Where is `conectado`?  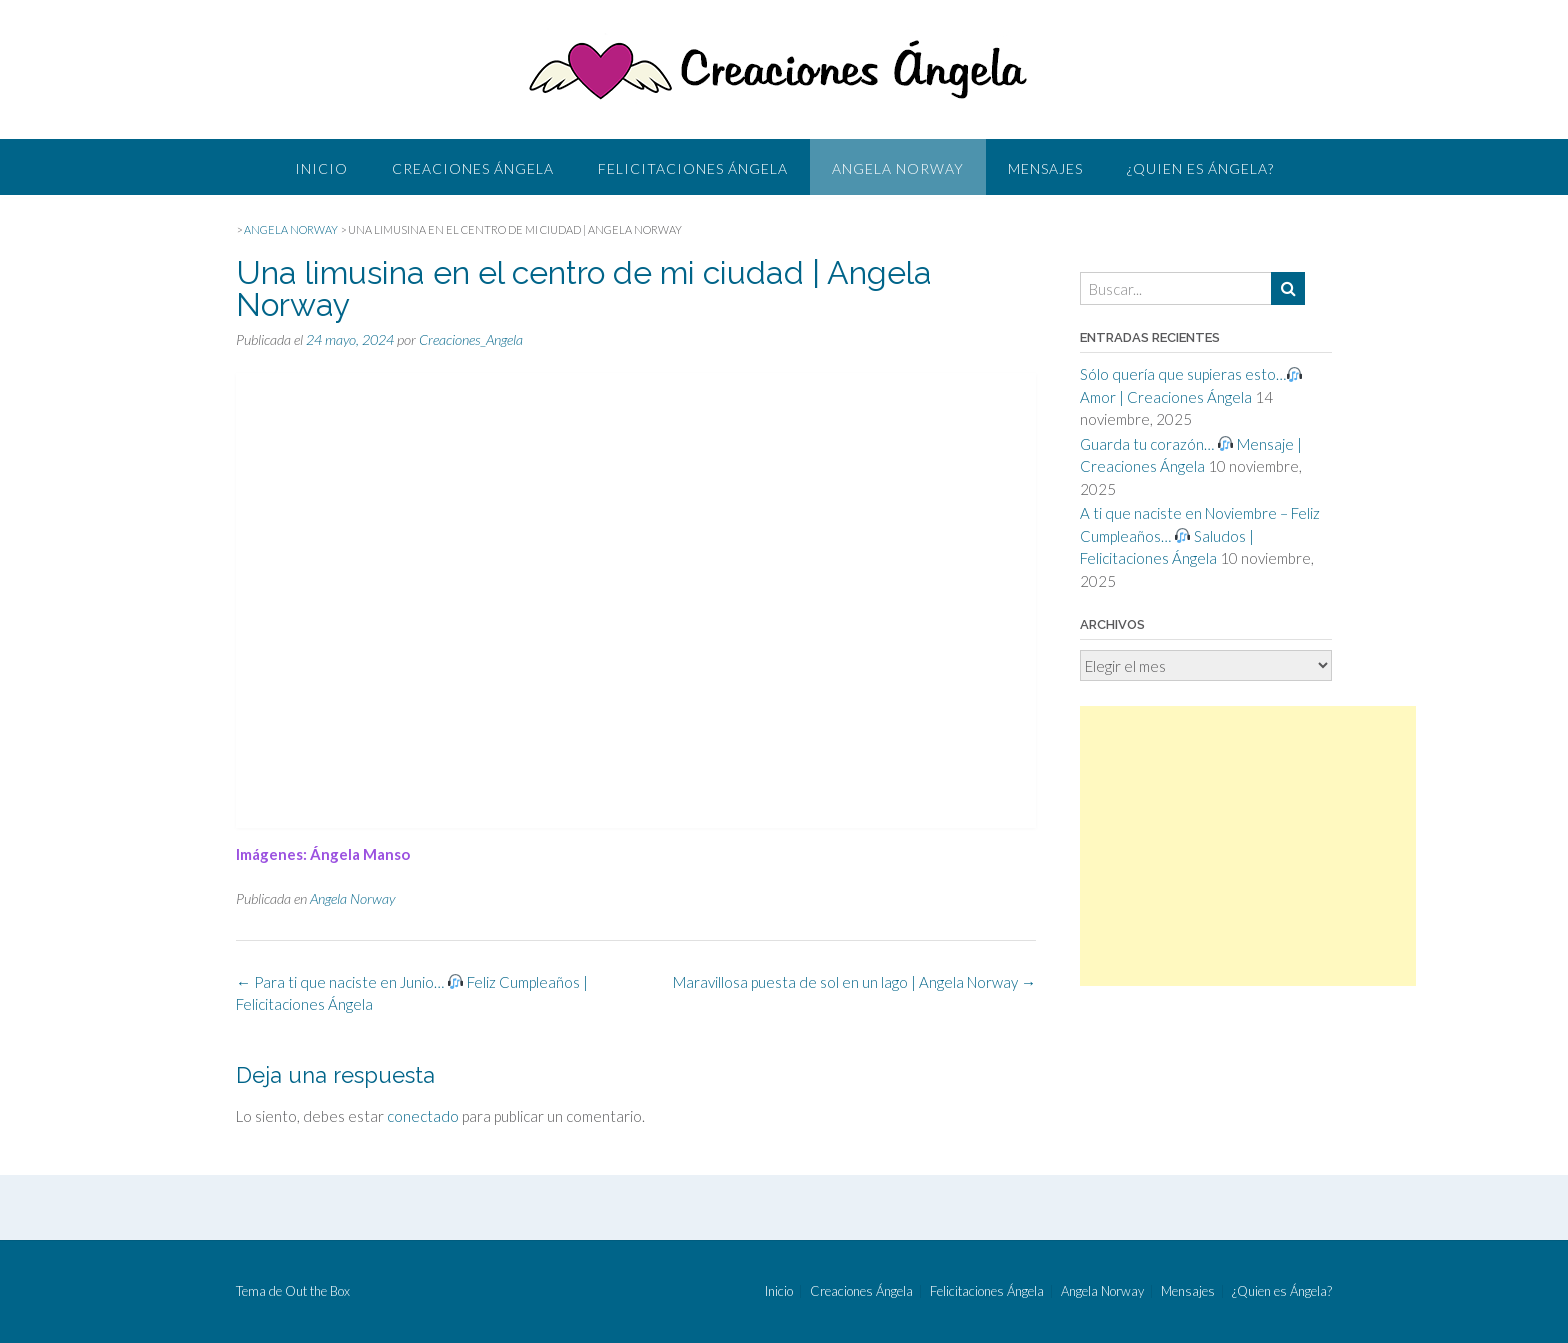
conectado is located at coordinates (423, 1116).